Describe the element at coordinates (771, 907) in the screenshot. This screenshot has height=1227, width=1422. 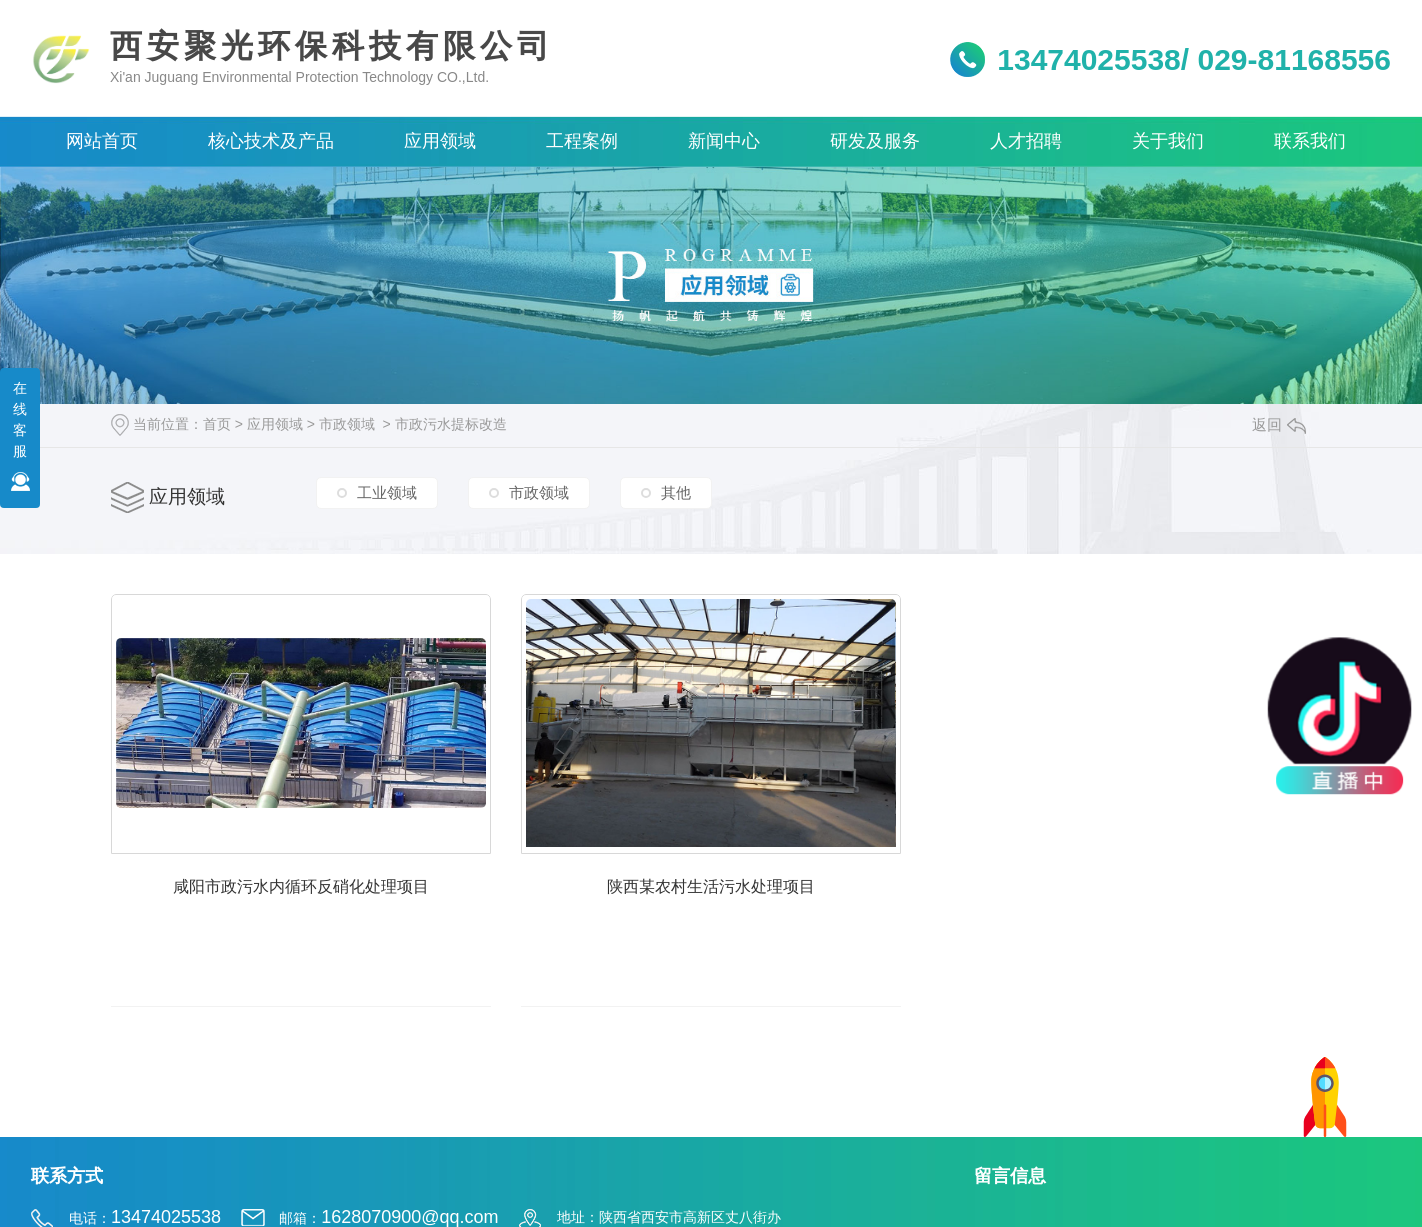
I see `陕西某农村生活污水处理项目` at that location.